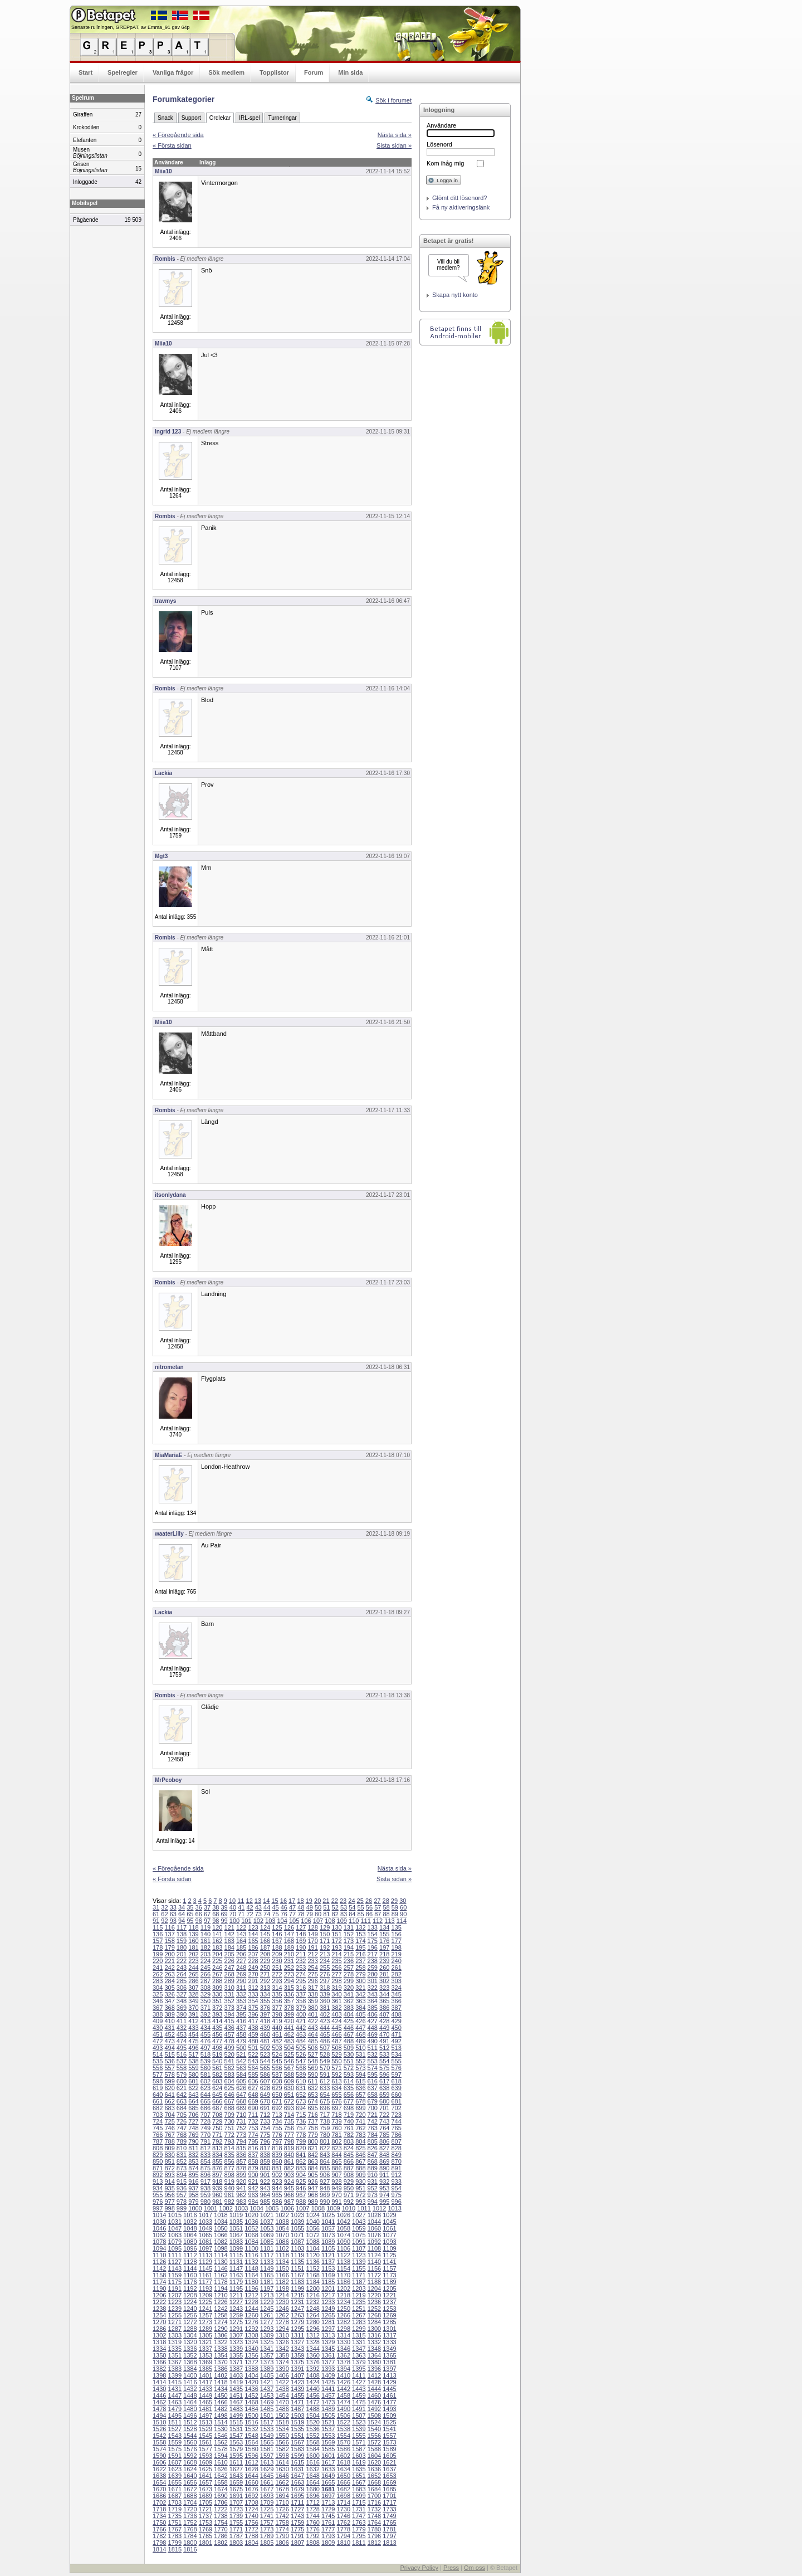  What do you see at coordinates (384, 1947) in the screenshot?
I see `197` at bounding box center [384, 1947].